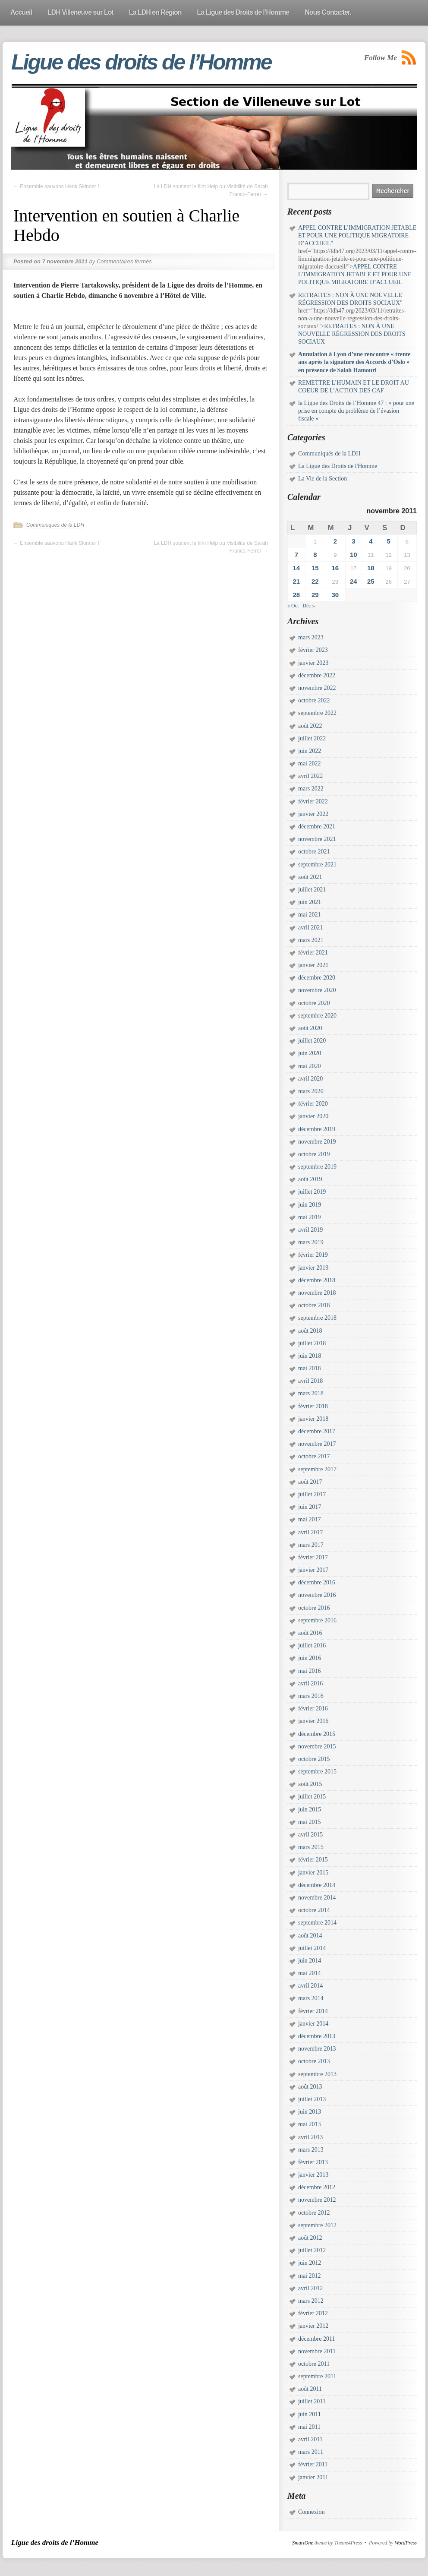 Image resolution: width=428 pixels, height=2576 pixels. Describe the element at coordinates (335, 594) in the screenshot. I see `30 [Publications publiées sur 30 November 2011]` at that location.